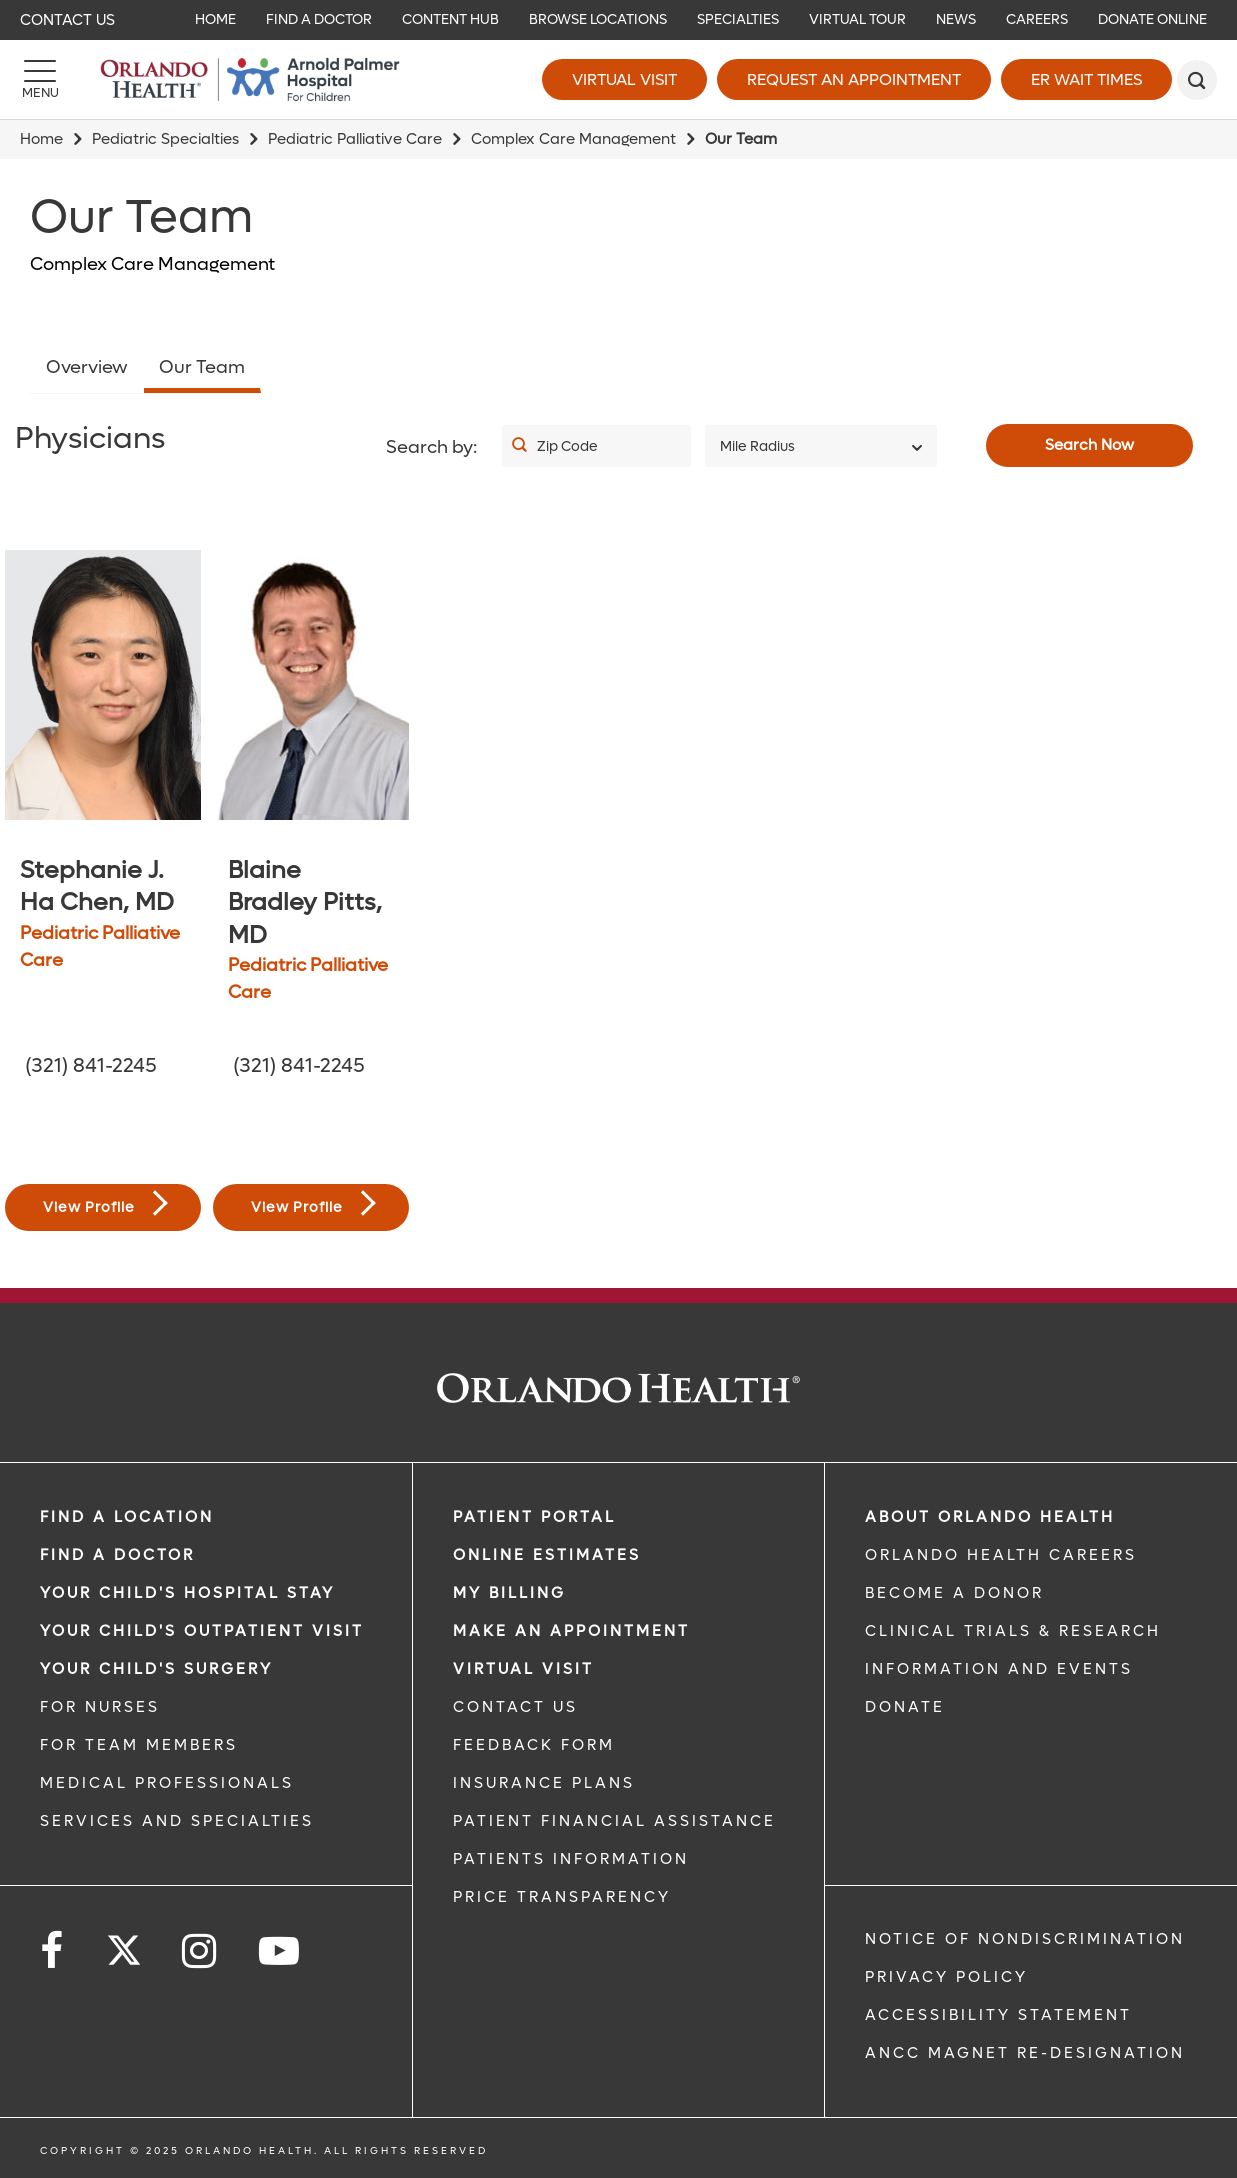 The image size is (1237, 2178). Describe the element at coordinates (1013, 1631) in the screenshot. I see `CLINICAL TRIALS & RESEARCH` at that location.